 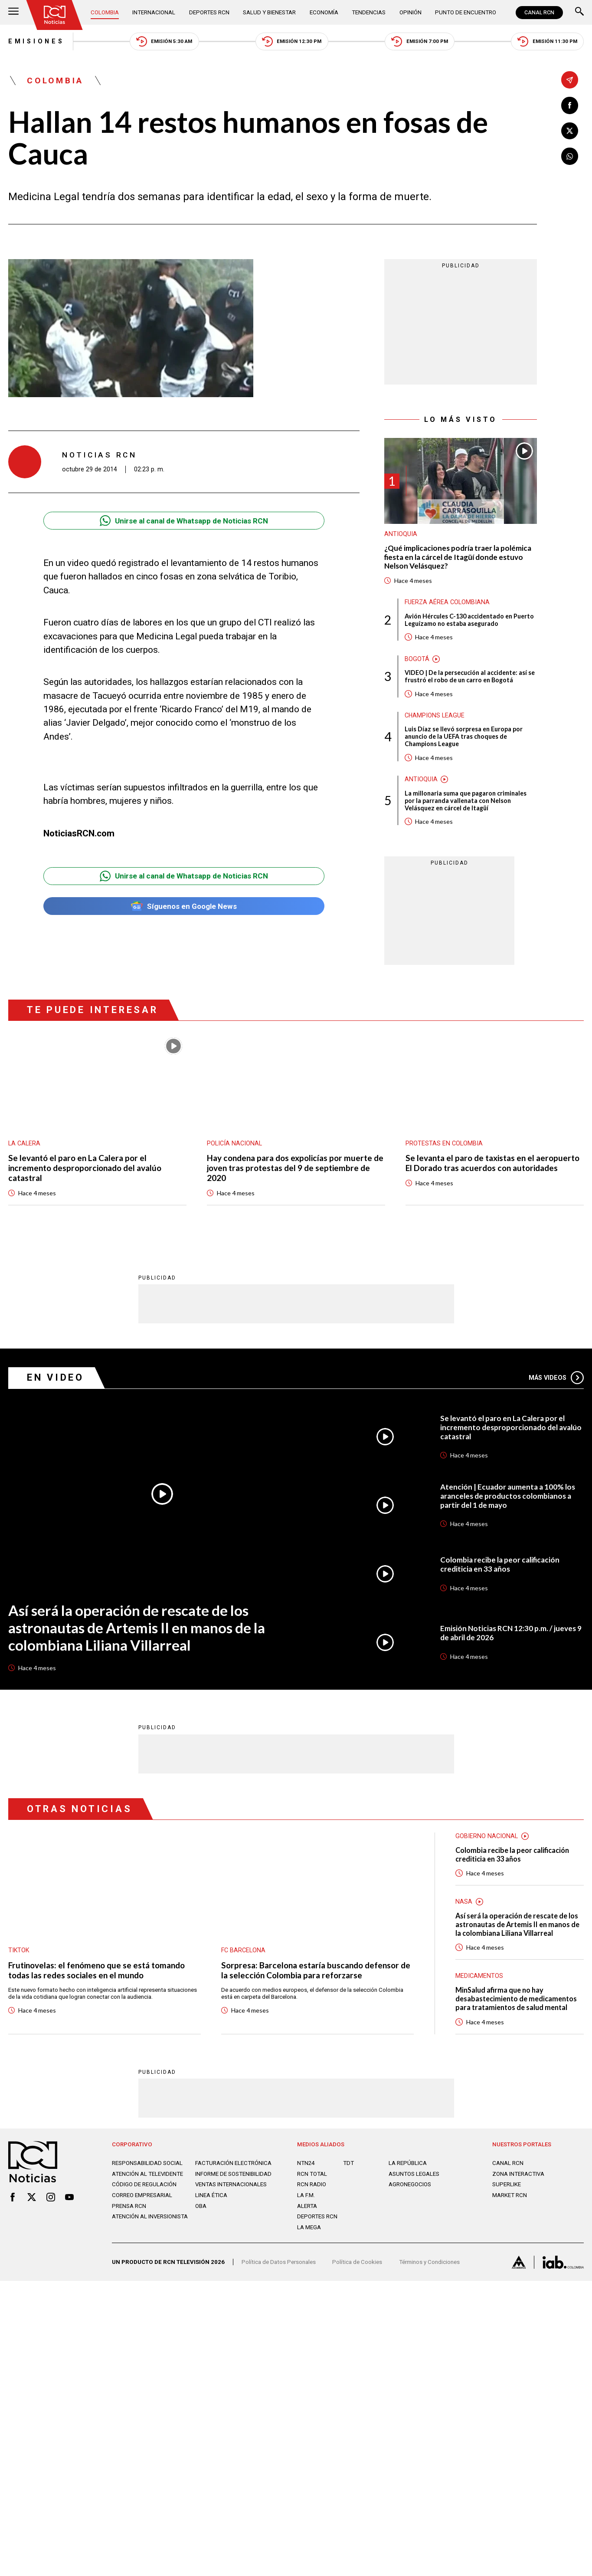 I want to click on Avión Hércules C-130 accidentado en Puerto Leguízamo no estaba asegurado, so click(x=469, y=619).